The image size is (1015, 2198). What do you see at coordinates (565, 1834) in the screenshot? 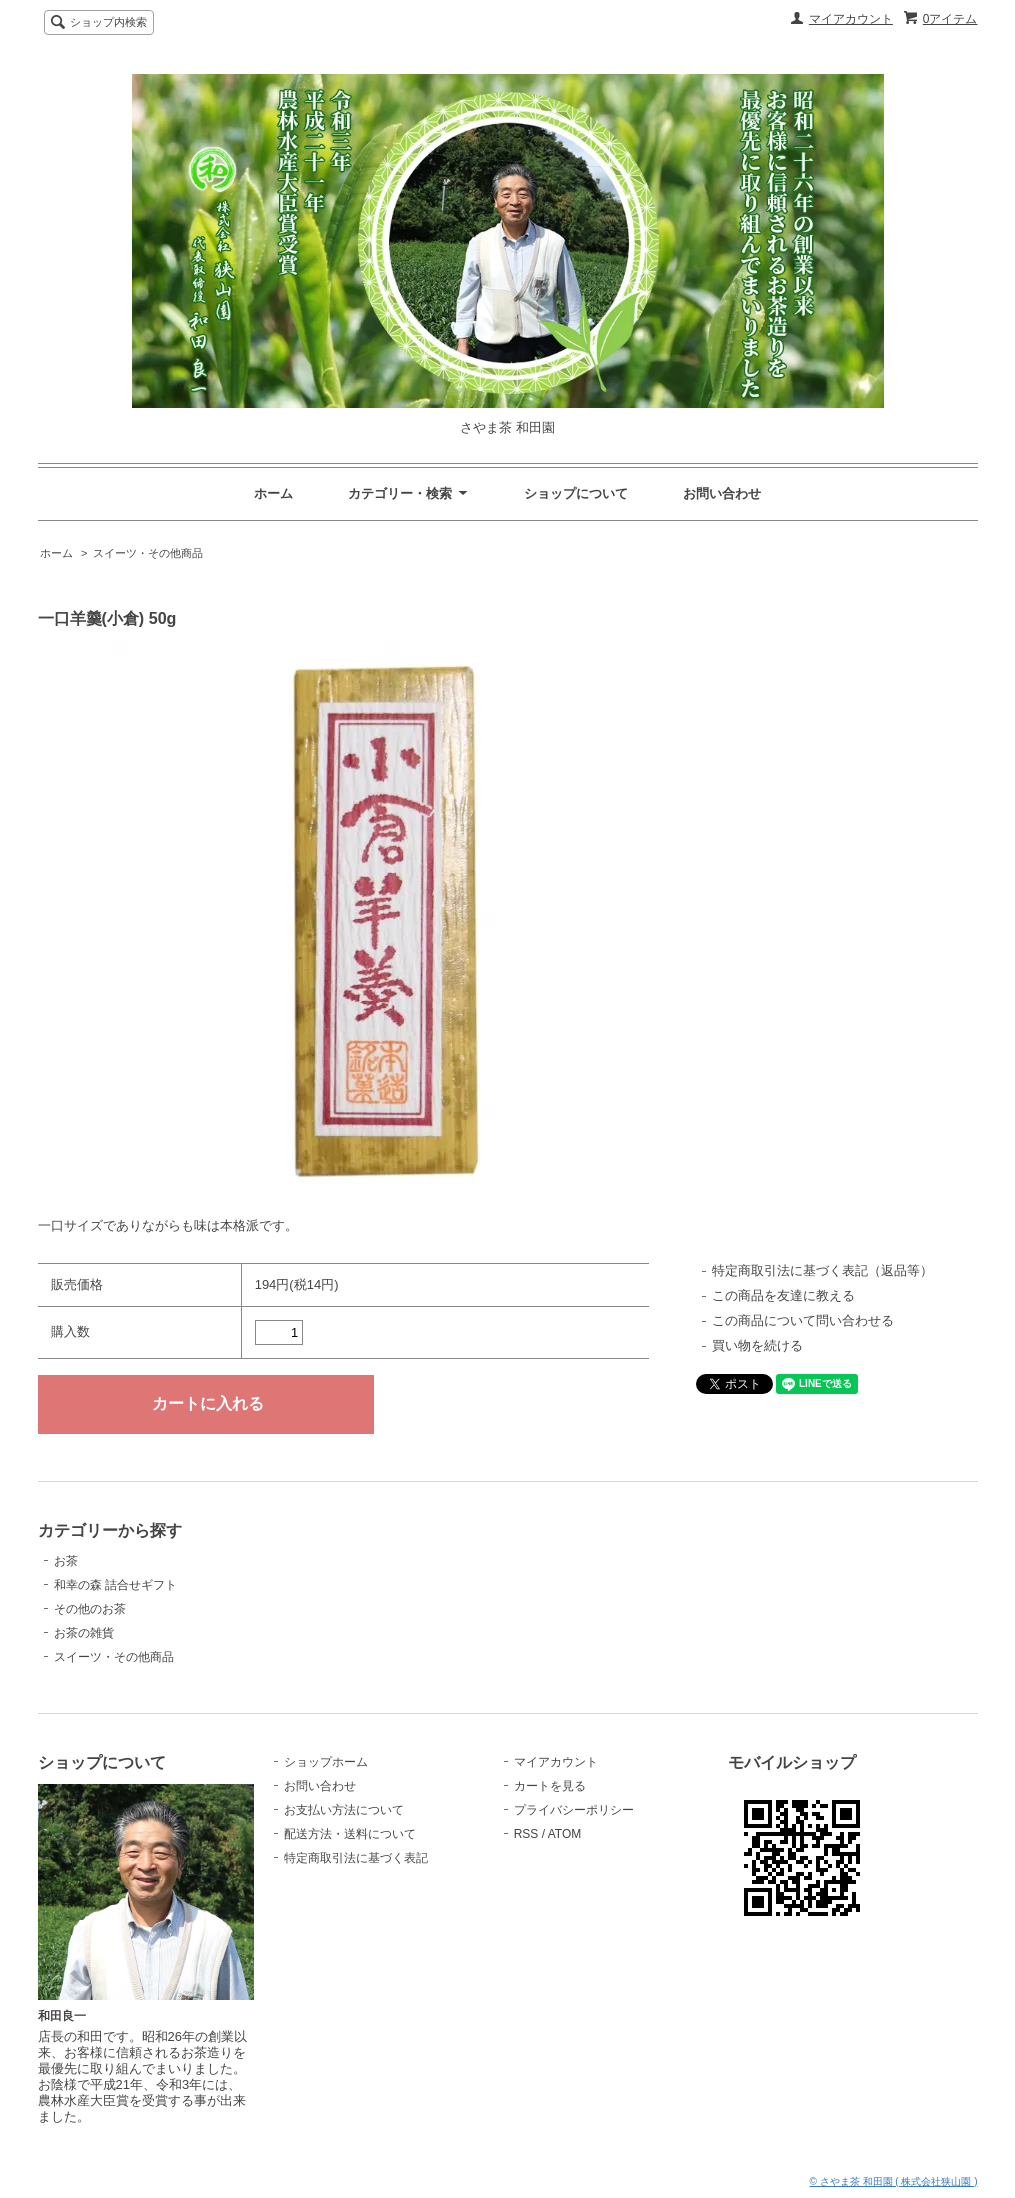
I see `ATOM` at bounding box center [565, 1834].